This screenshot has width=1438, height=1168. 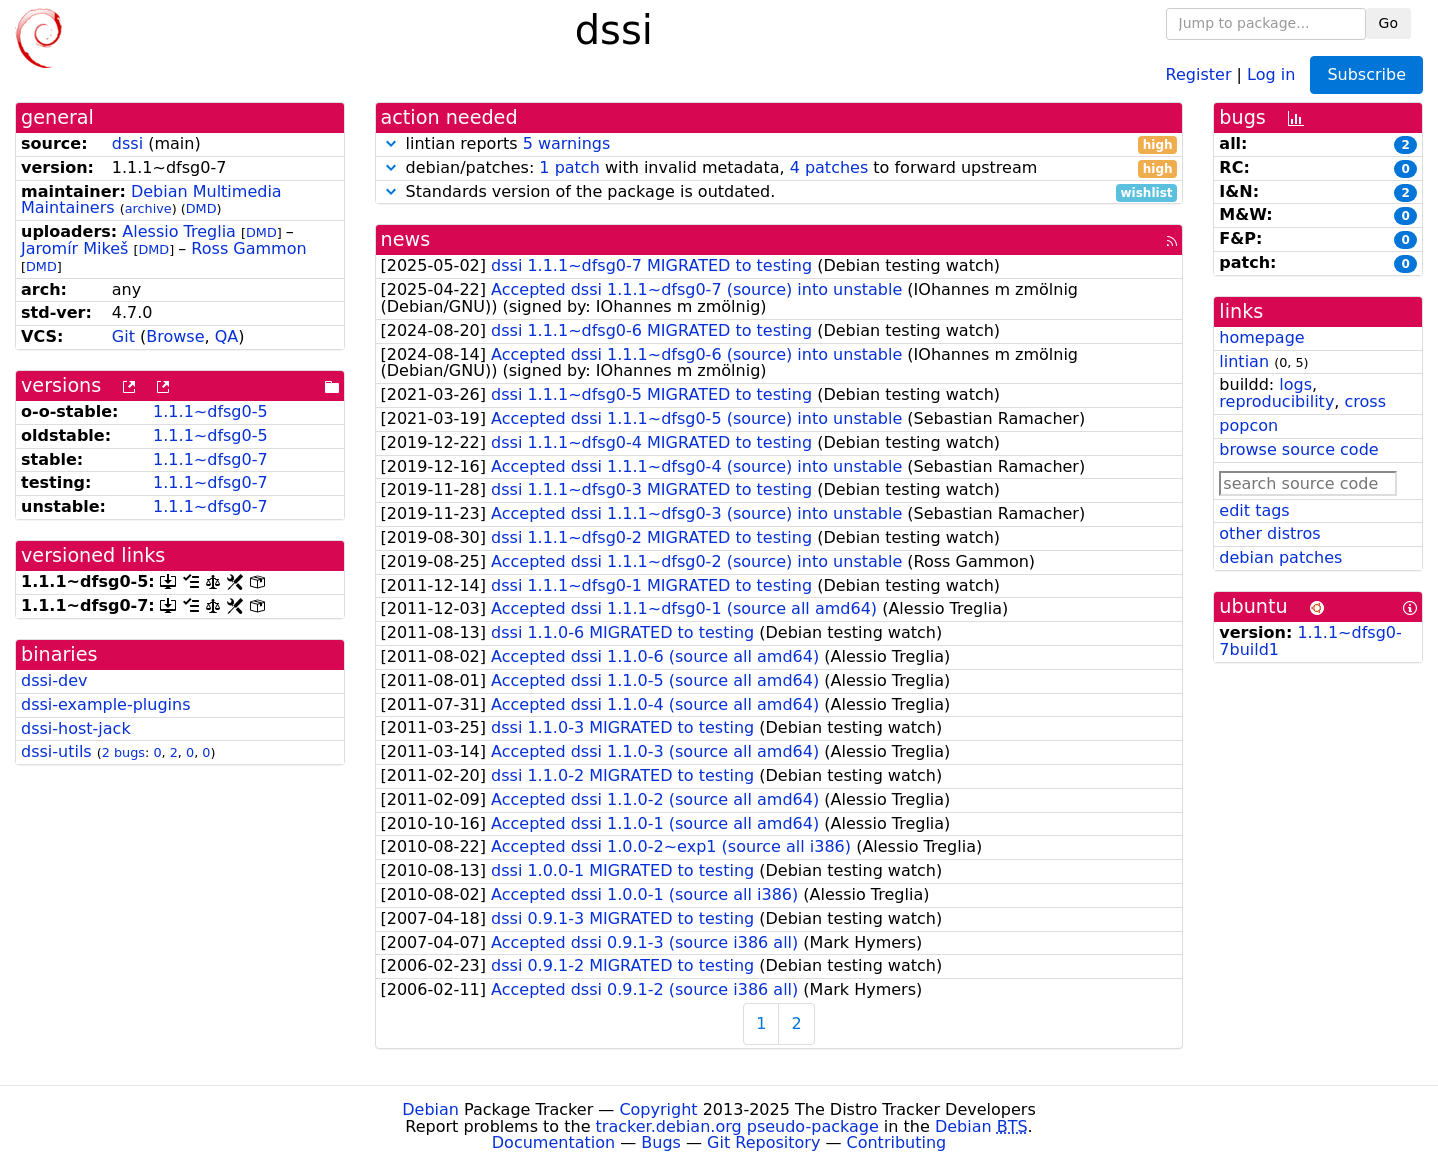 I want to click on dssi-dev, so click(x=54, y=680).